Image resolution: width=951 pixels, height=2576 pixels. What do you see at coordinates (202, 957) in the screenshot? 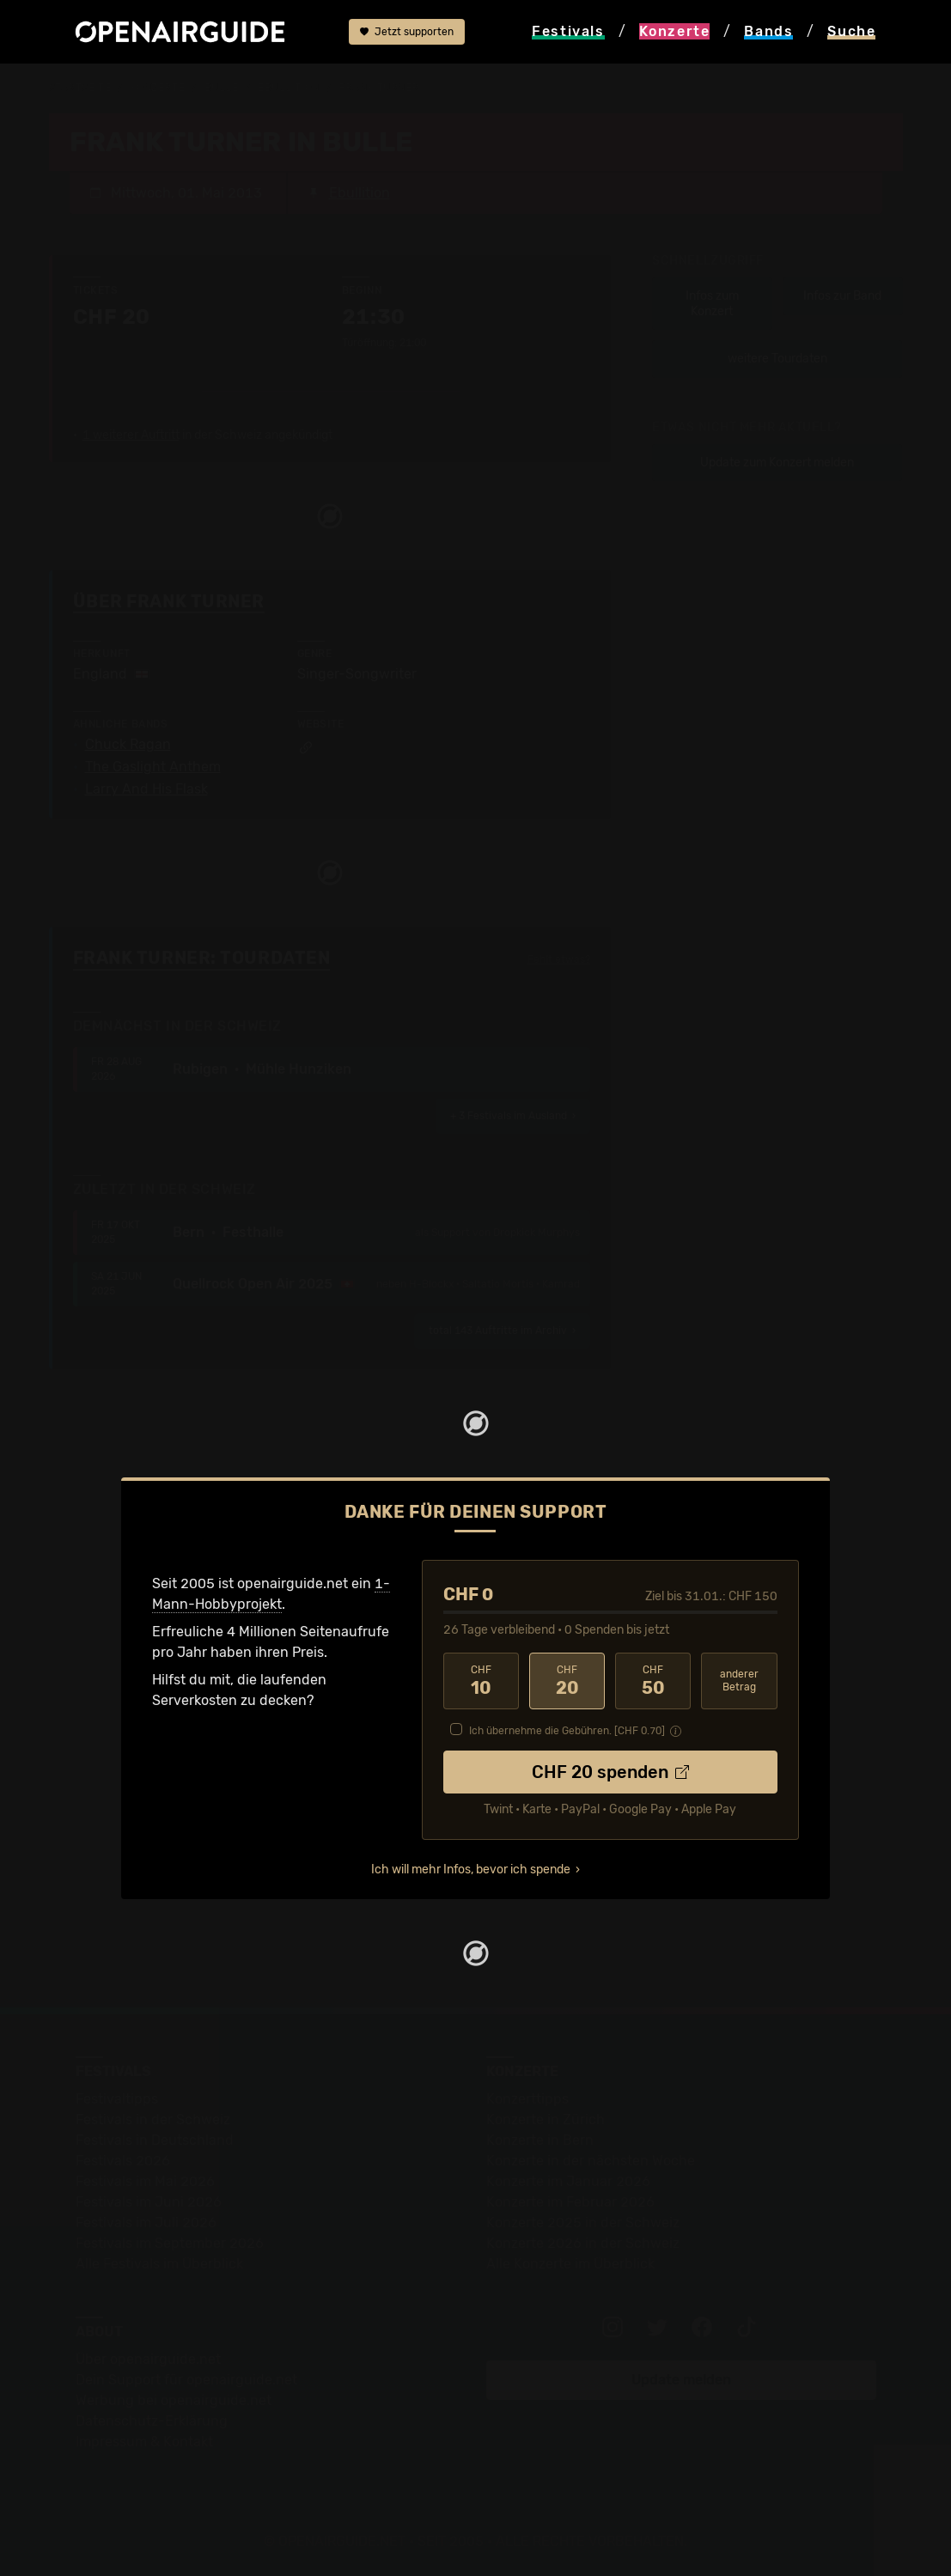
I see `Frank Turner: Tourdaten` at bounding box center [202, 957].